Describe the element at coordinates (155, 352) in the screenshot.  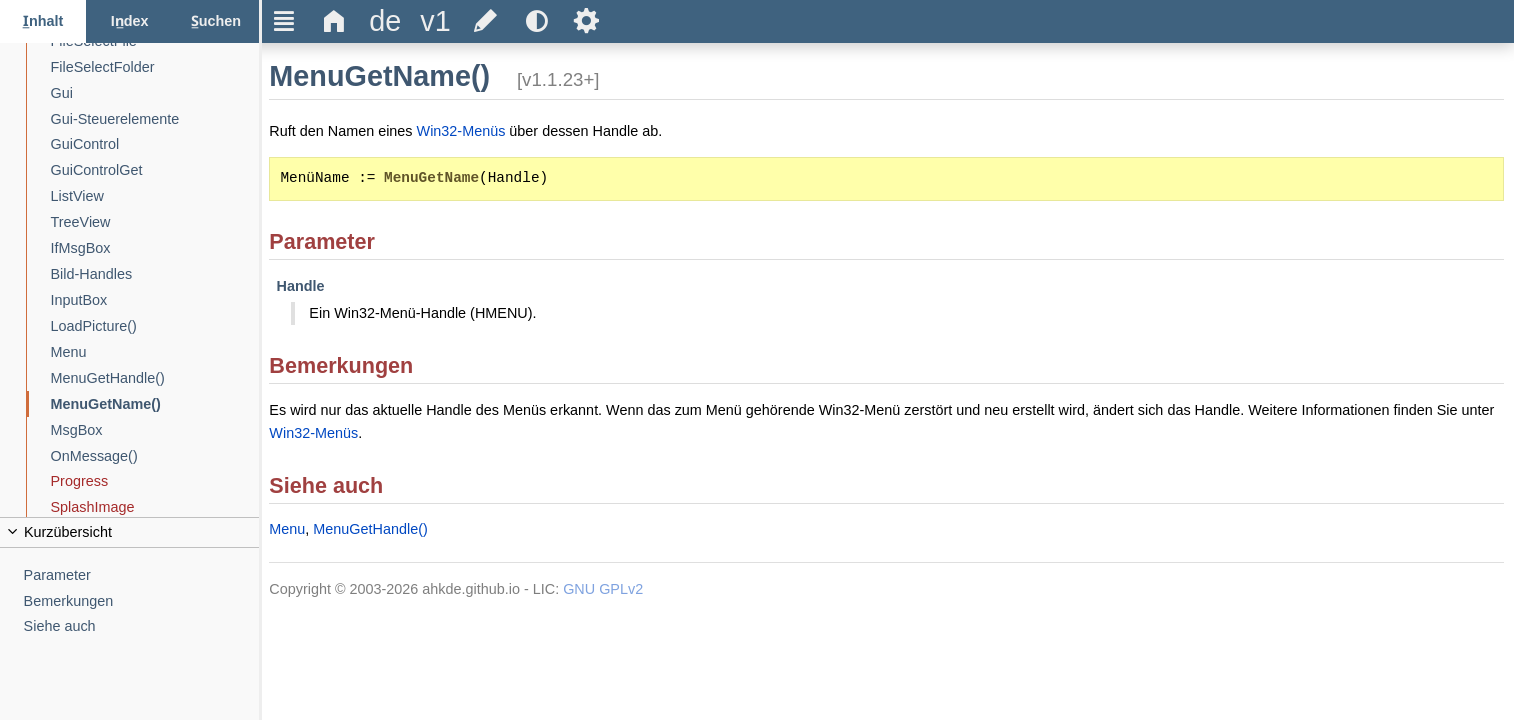
I see `[Menu]` at that location.